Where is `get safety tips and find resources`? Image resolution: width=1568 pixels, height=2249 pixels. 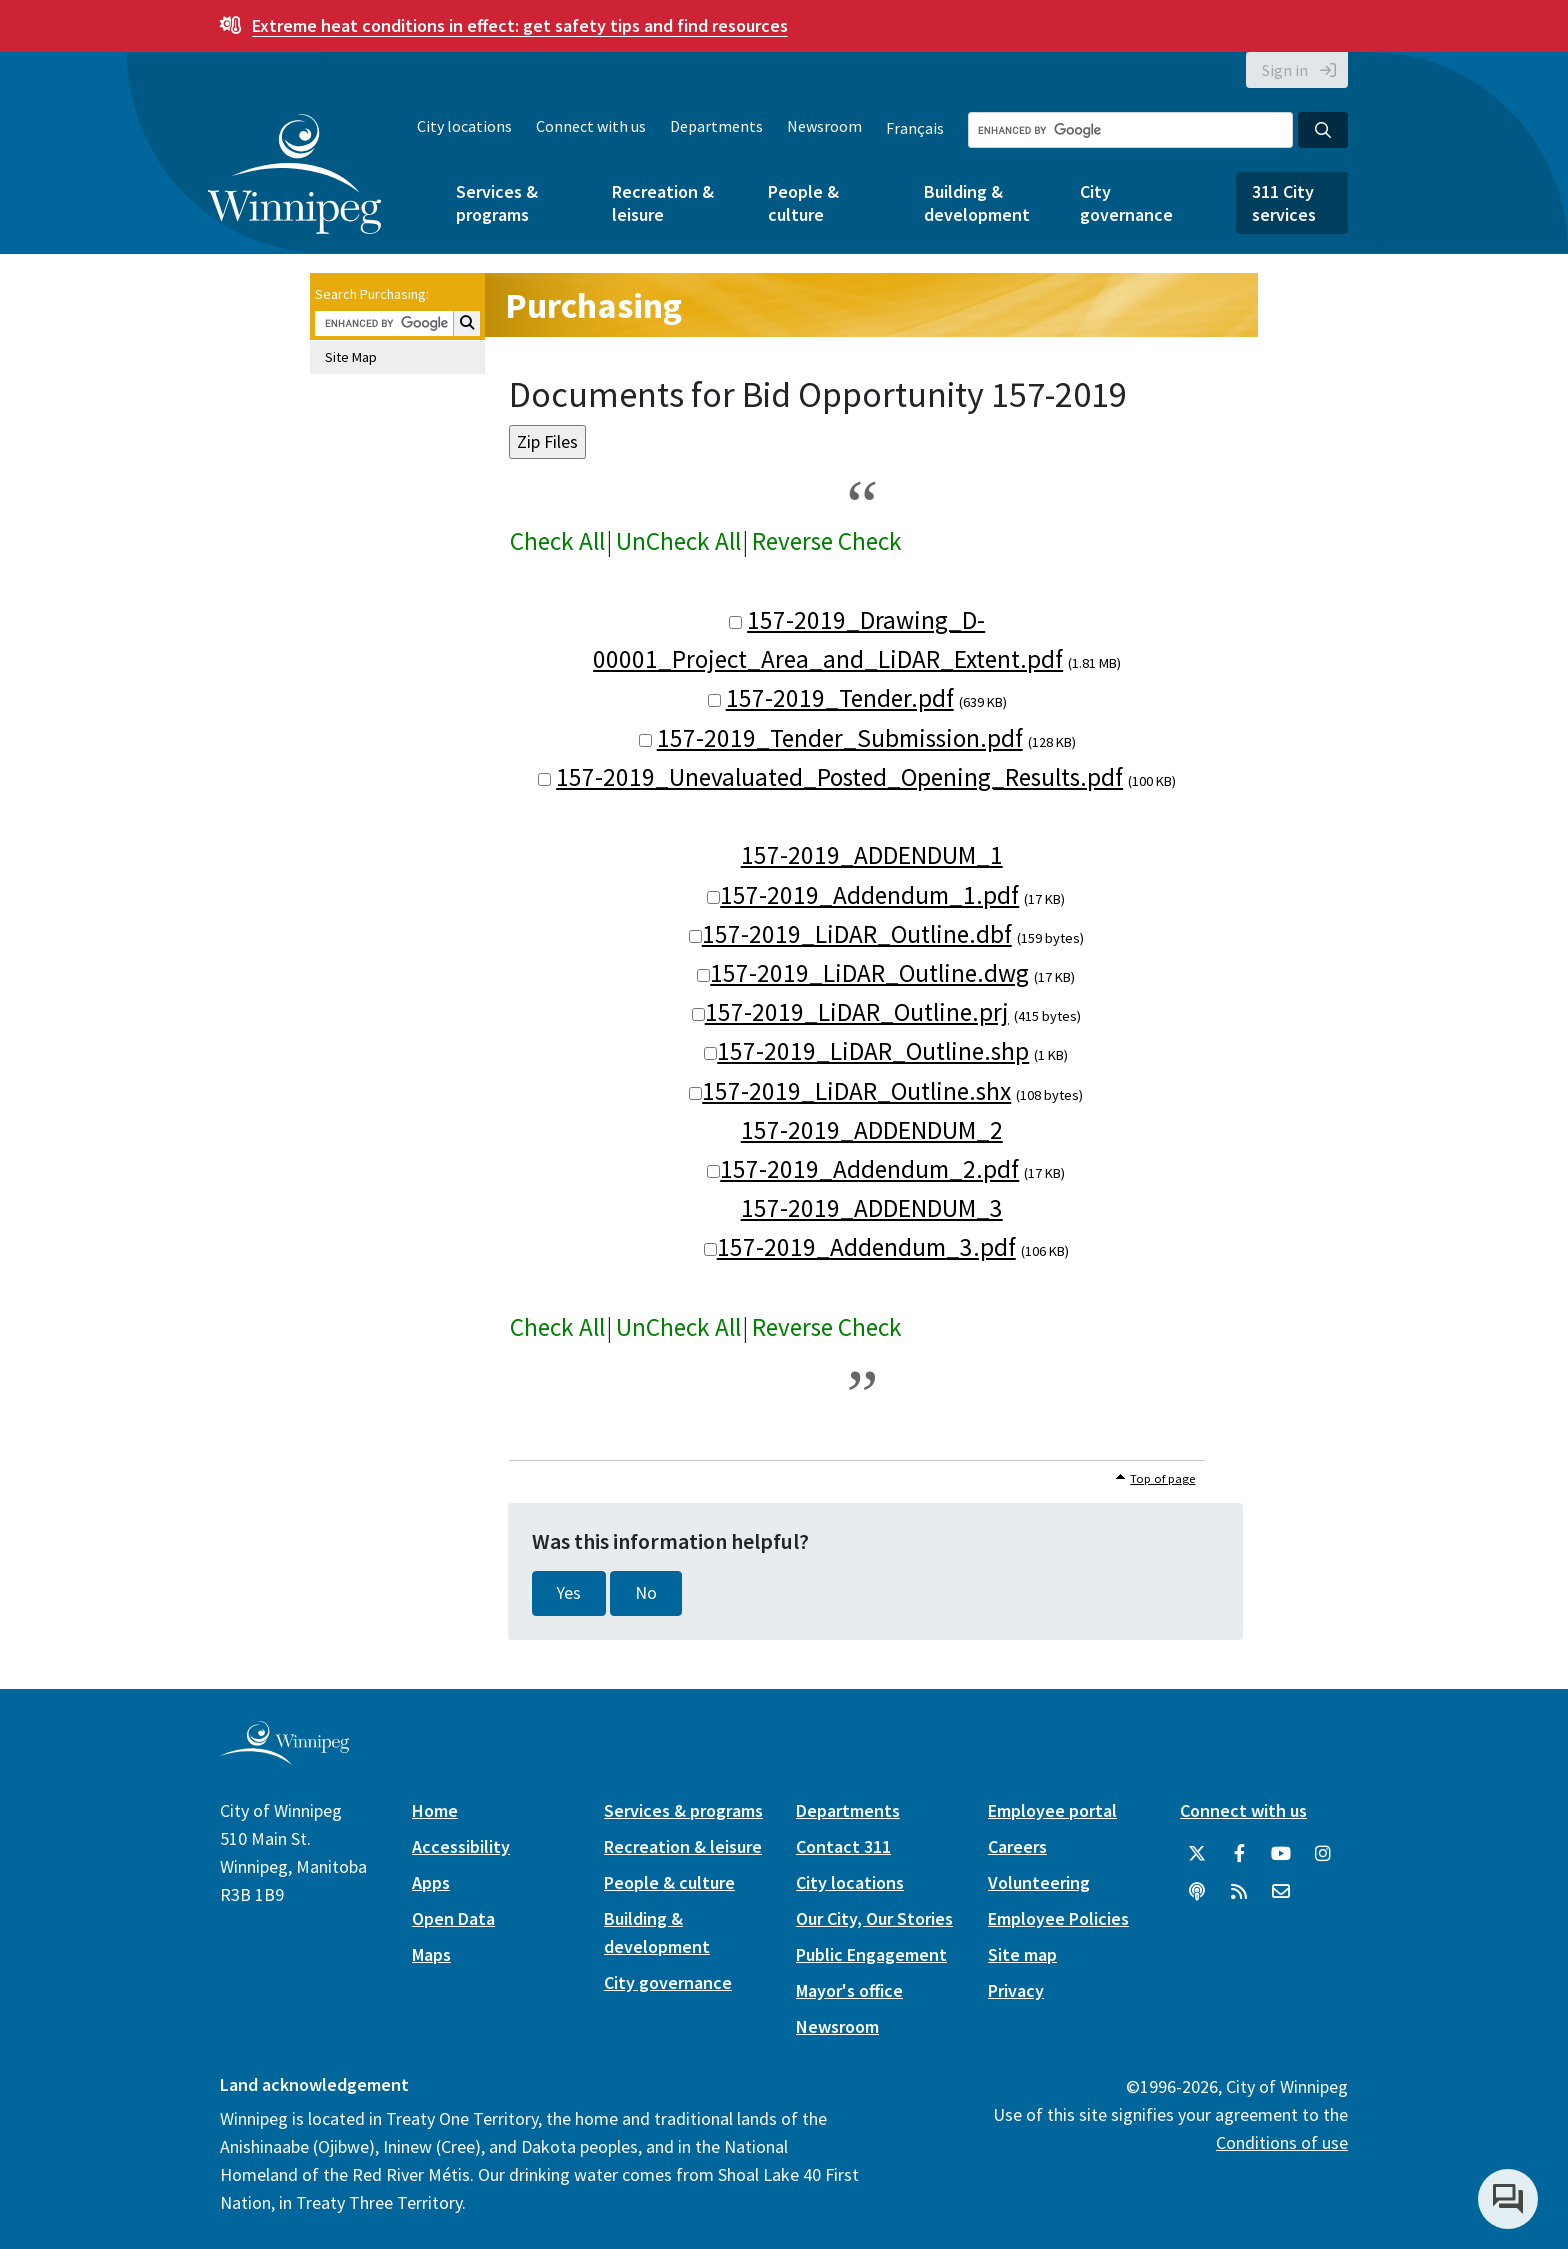 get safety tips and find resources is located at coordinates (520, 25).